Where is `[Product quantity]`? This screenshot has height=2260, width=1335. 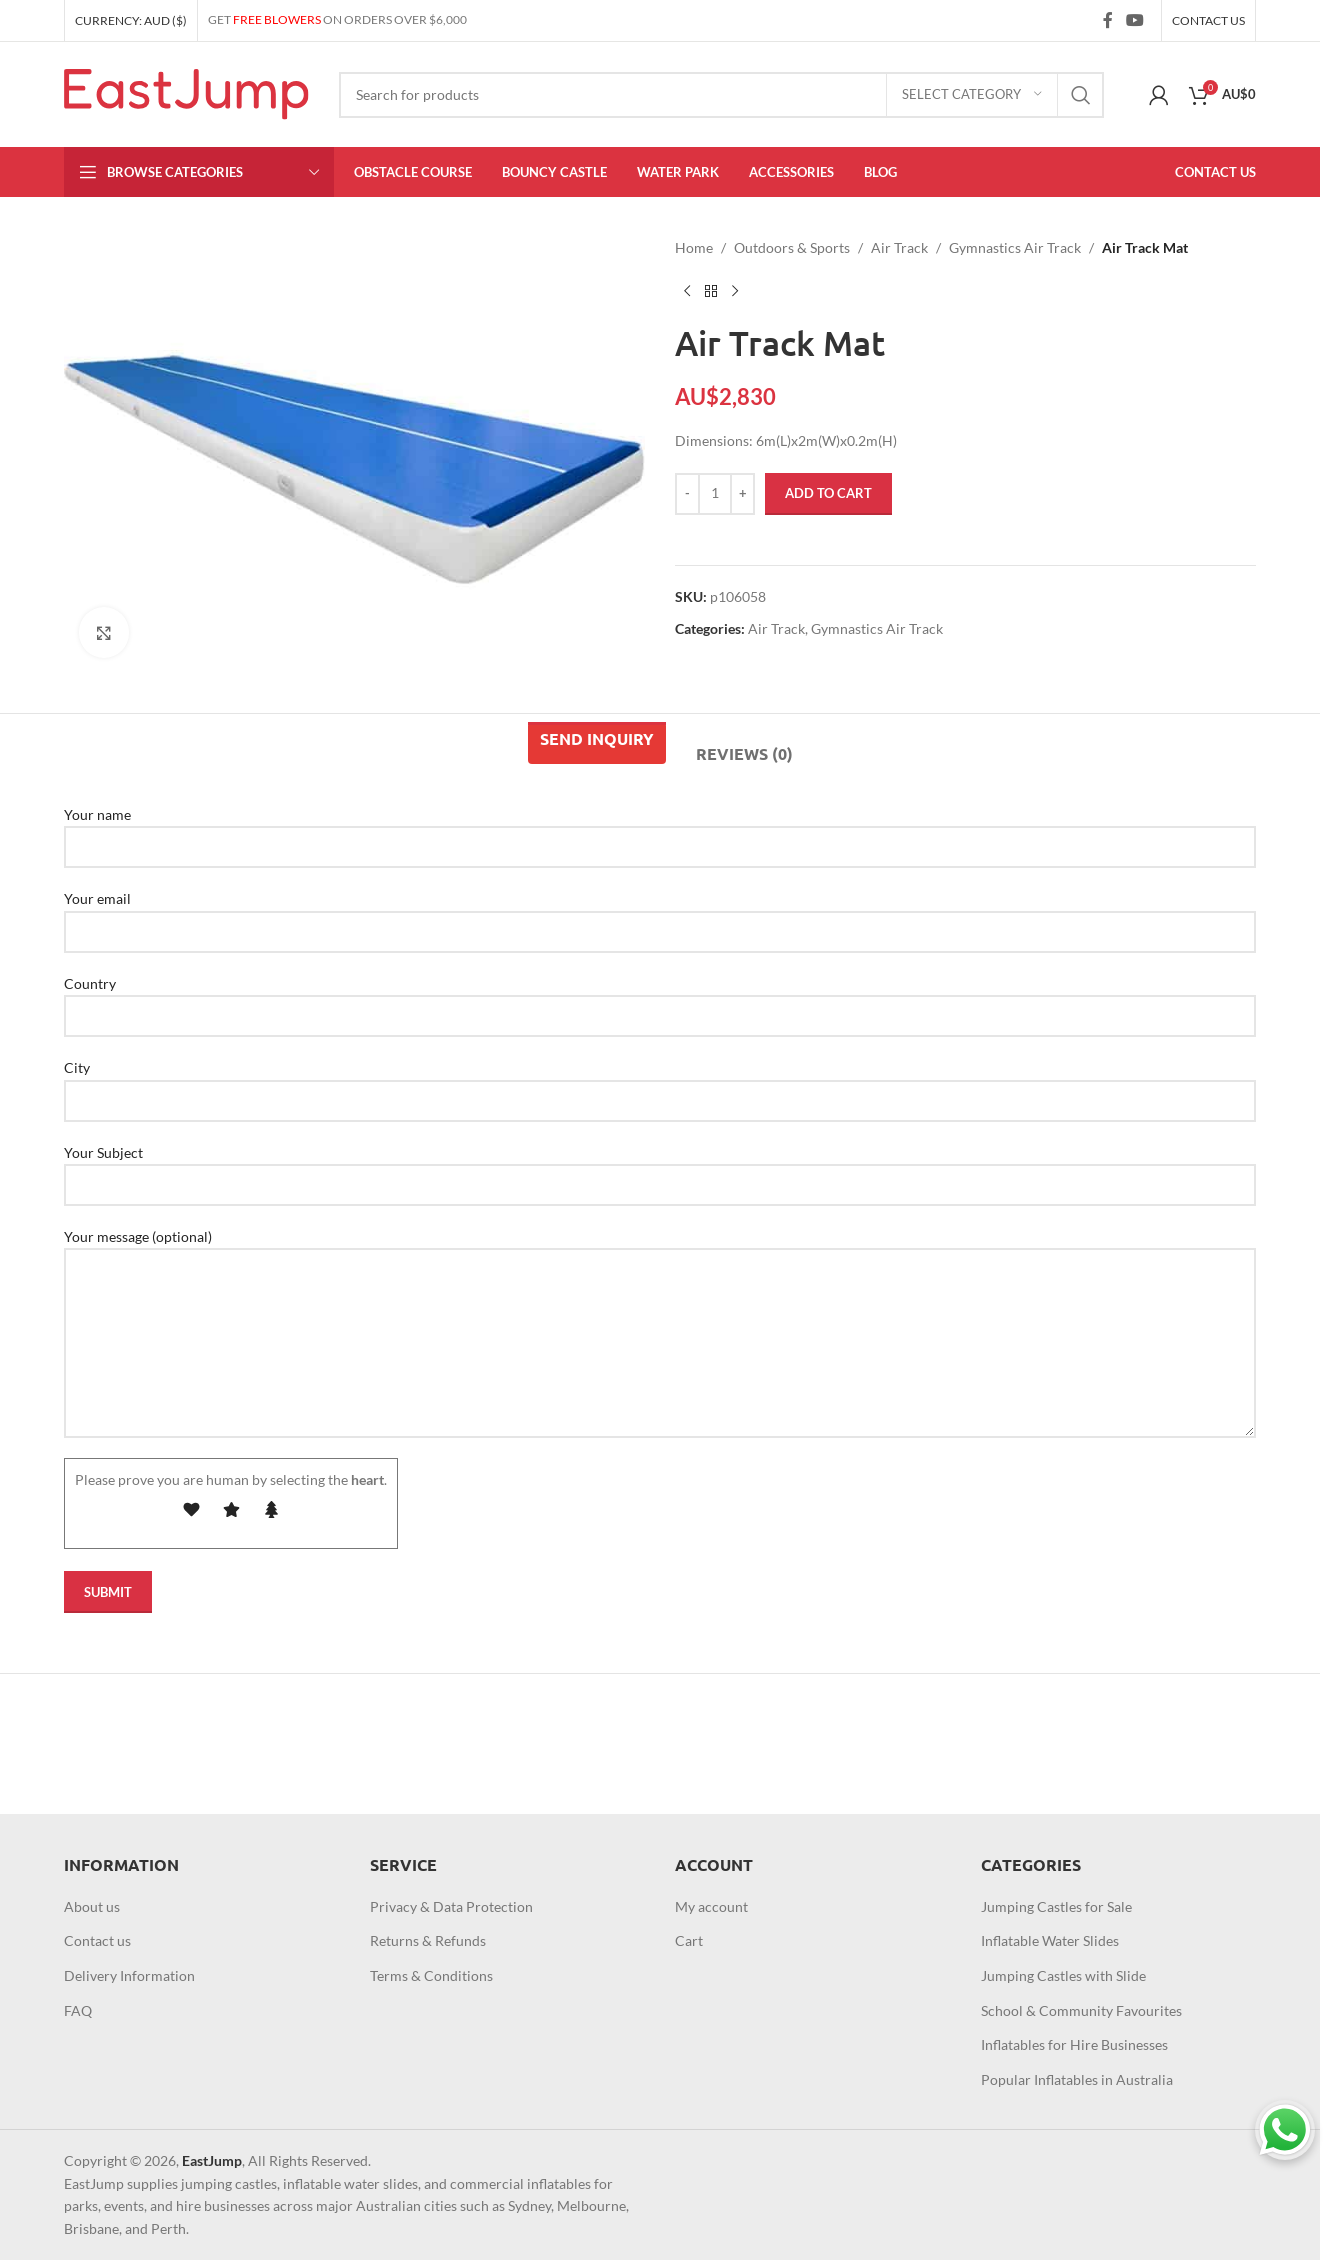 [Product quantity] is located at coordinates (715, 494).